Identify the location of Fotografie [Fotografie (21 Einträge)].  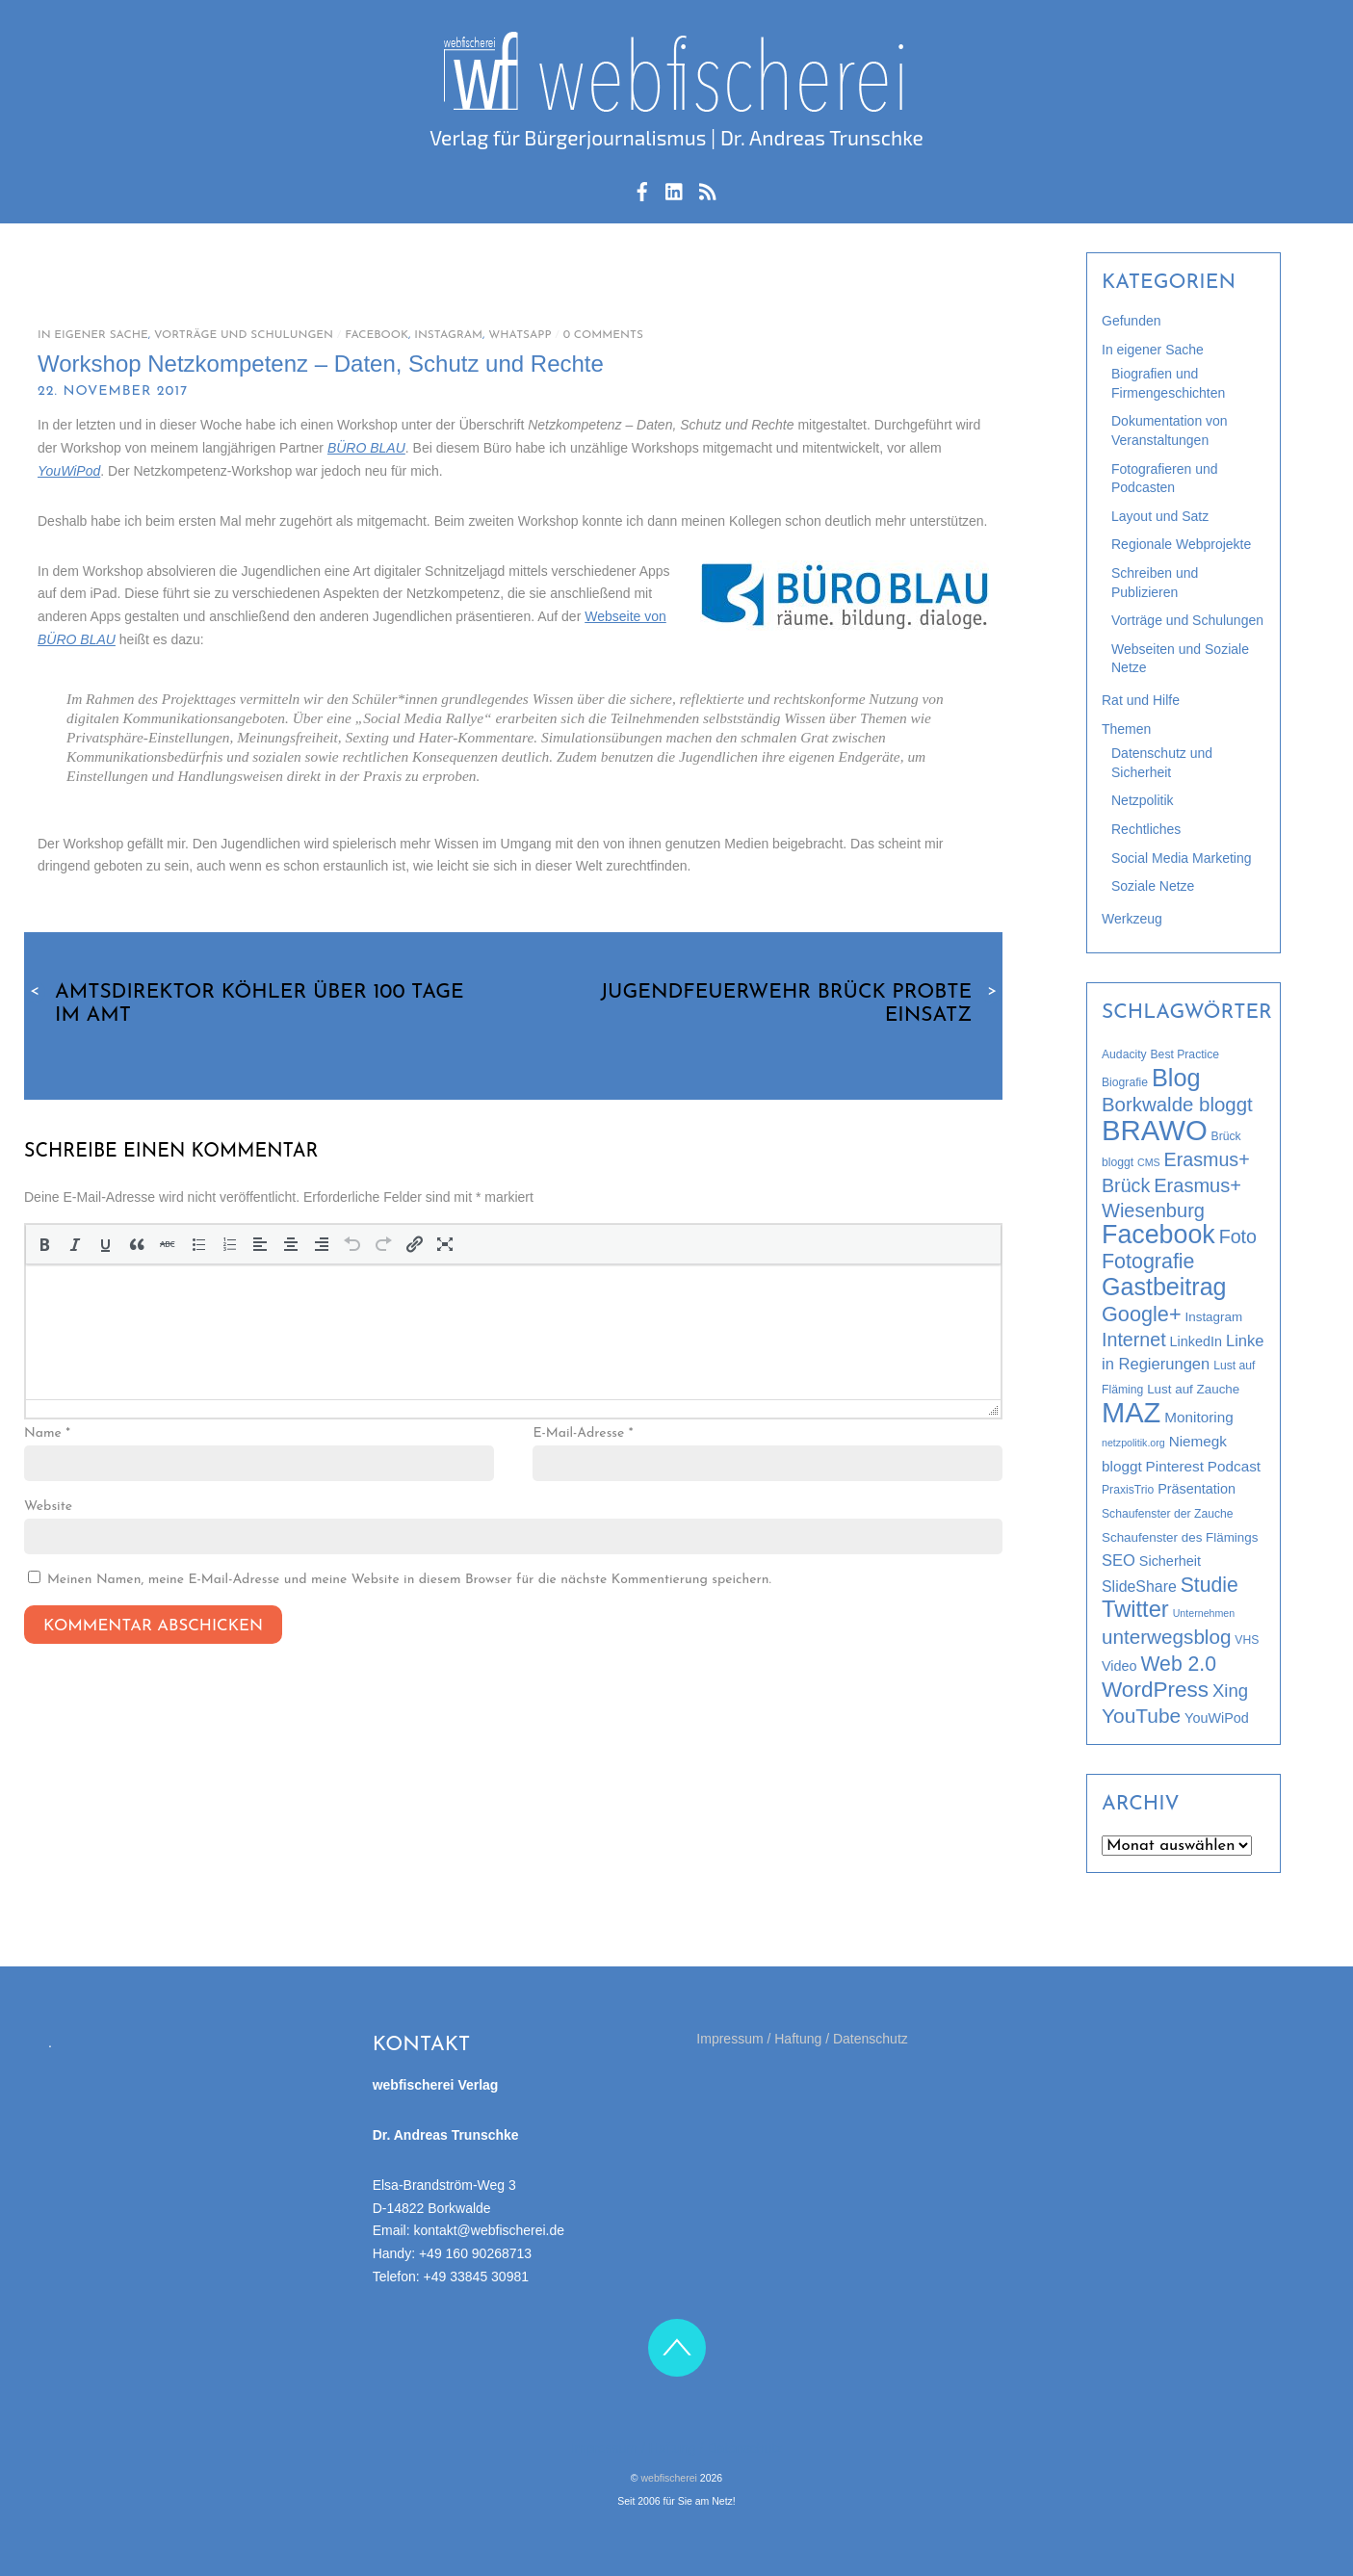
(1148, 1261).